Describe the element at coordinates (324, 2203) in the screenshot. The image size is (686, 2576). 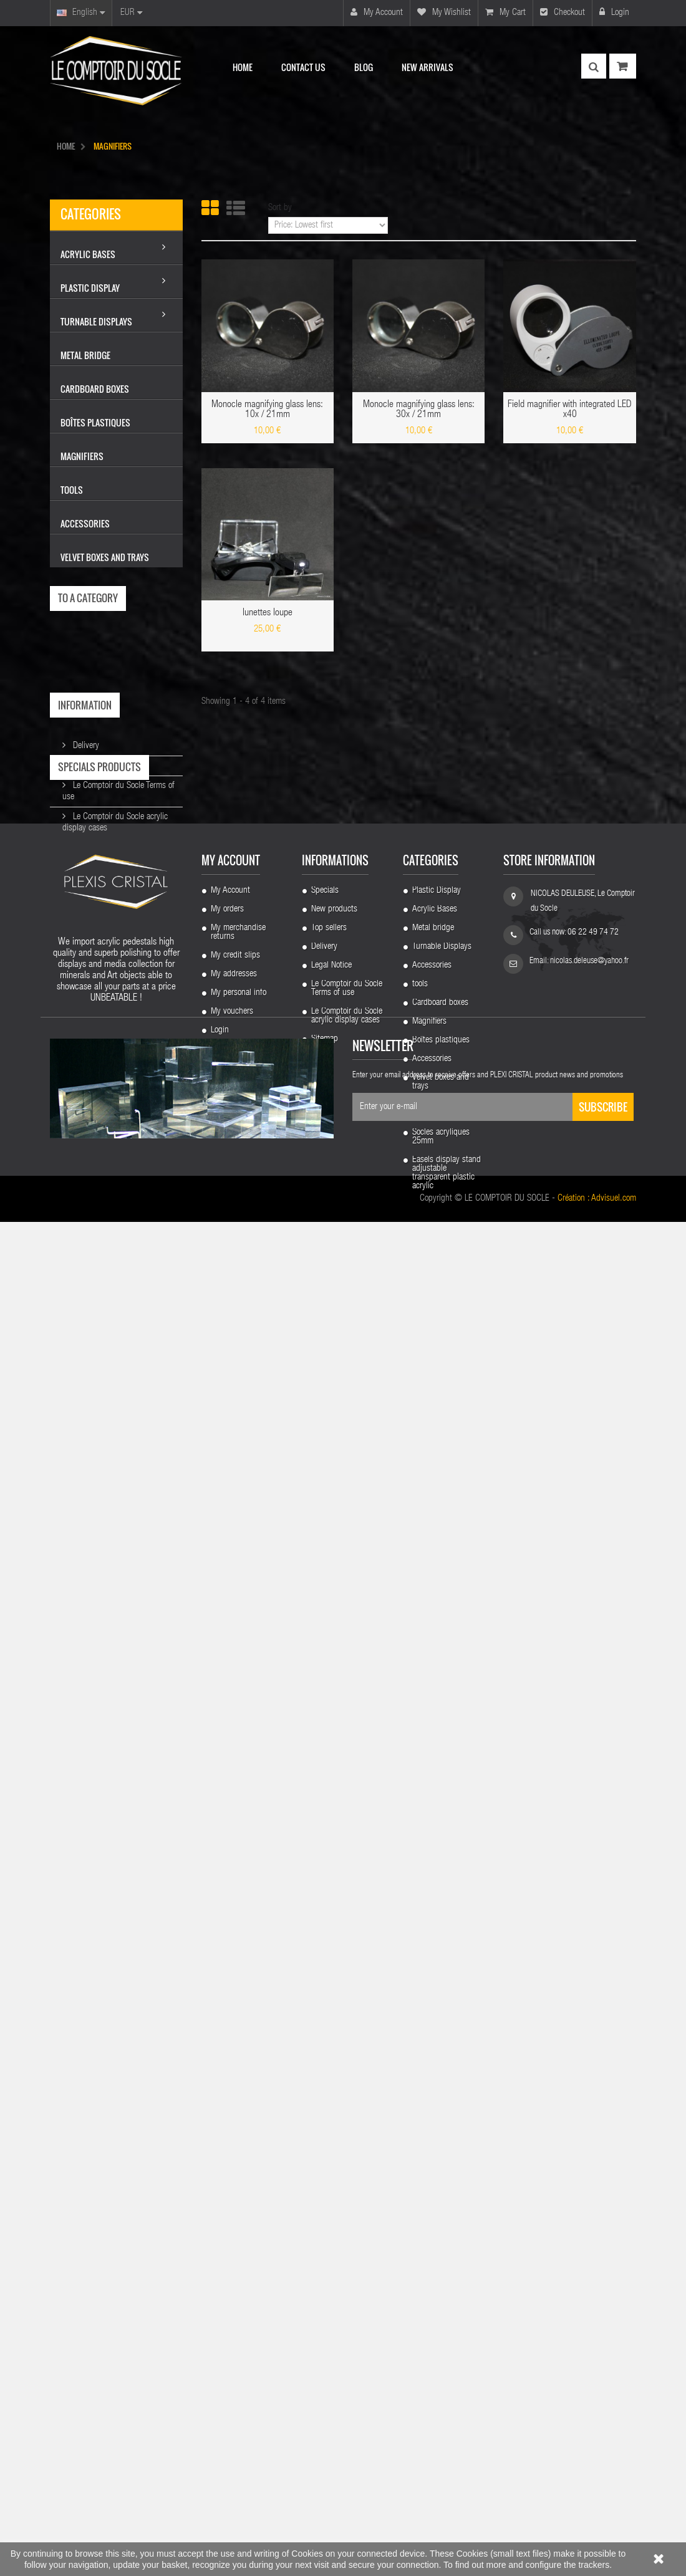
I see `Sitemap` at that location.